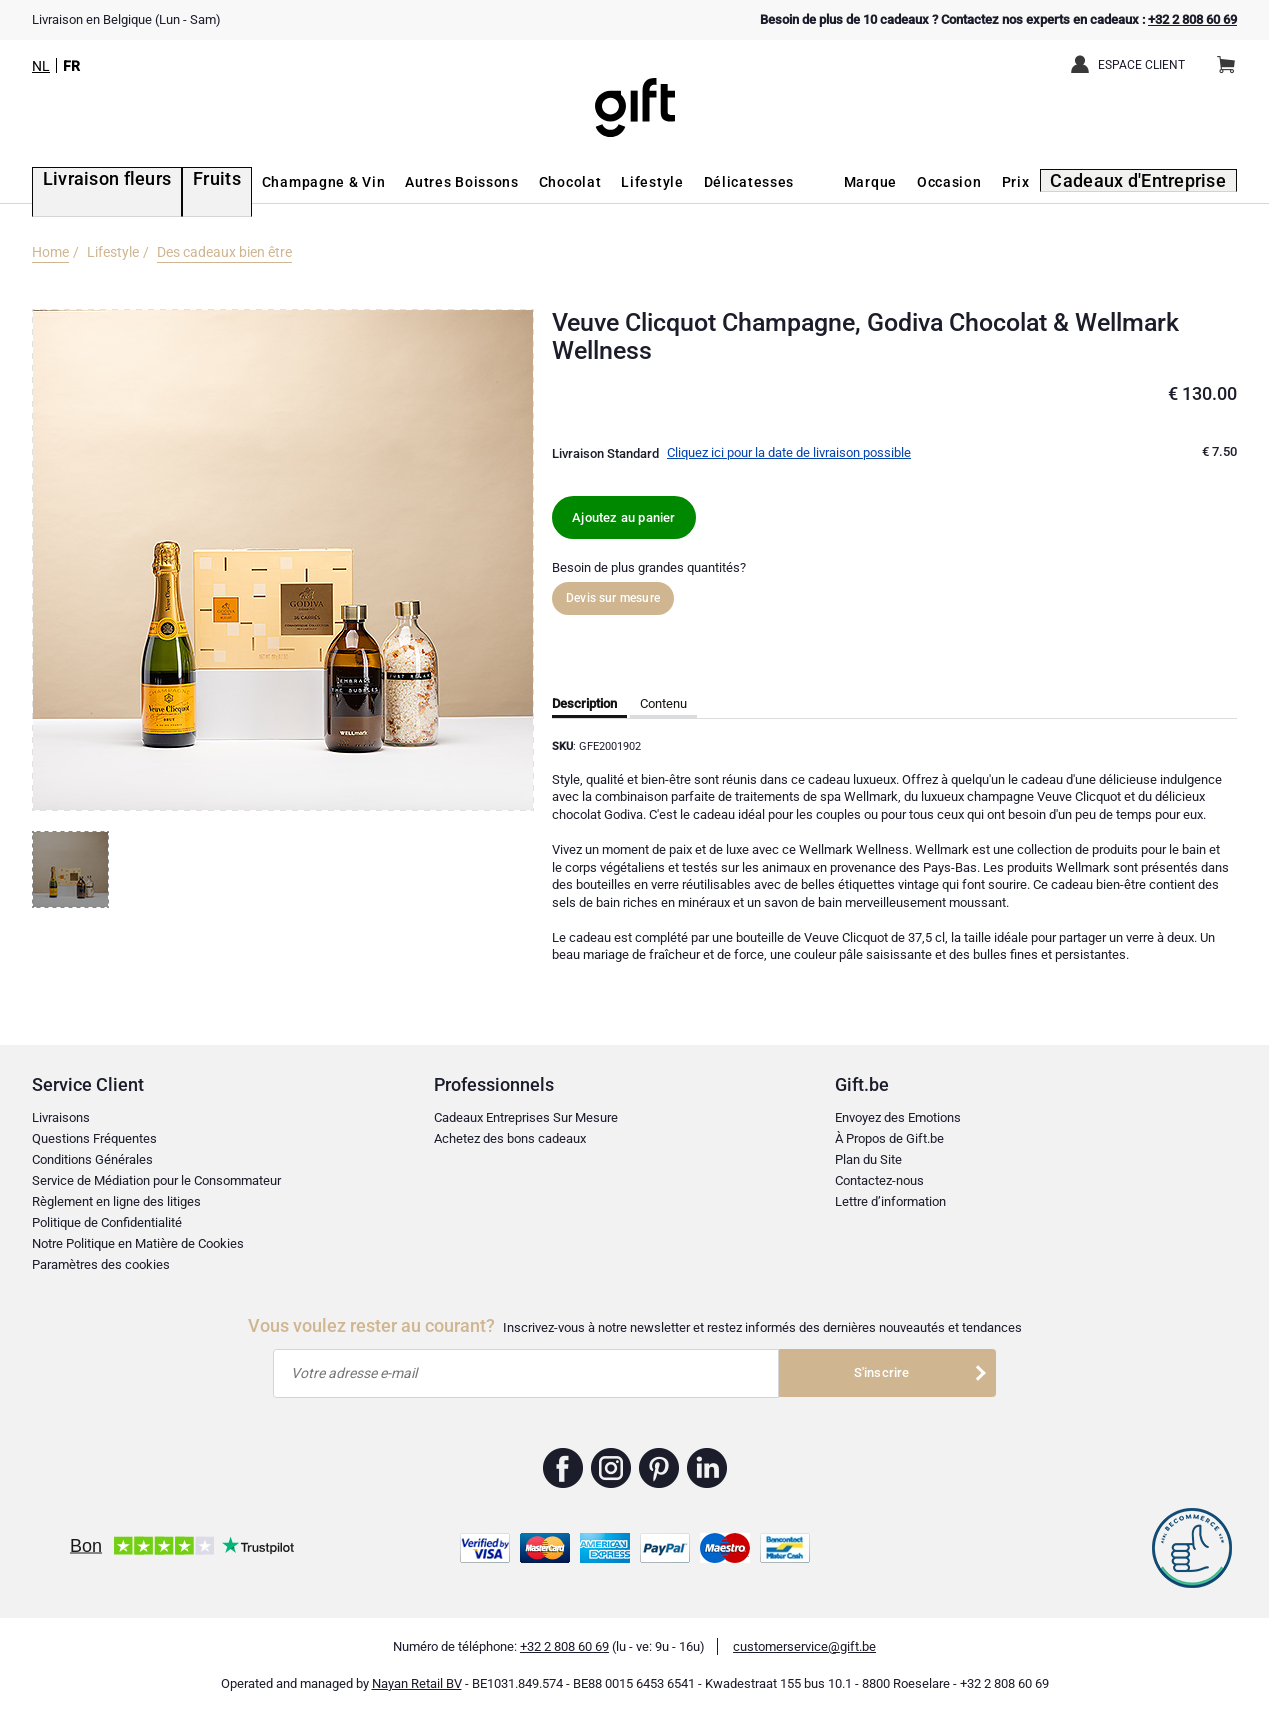 Image resolution: width=1269 pixels, height=1712 pixels. What do you see at coordinates (41, 66) in the screenshot?
I see `NL` at bounding box center [41, 66].